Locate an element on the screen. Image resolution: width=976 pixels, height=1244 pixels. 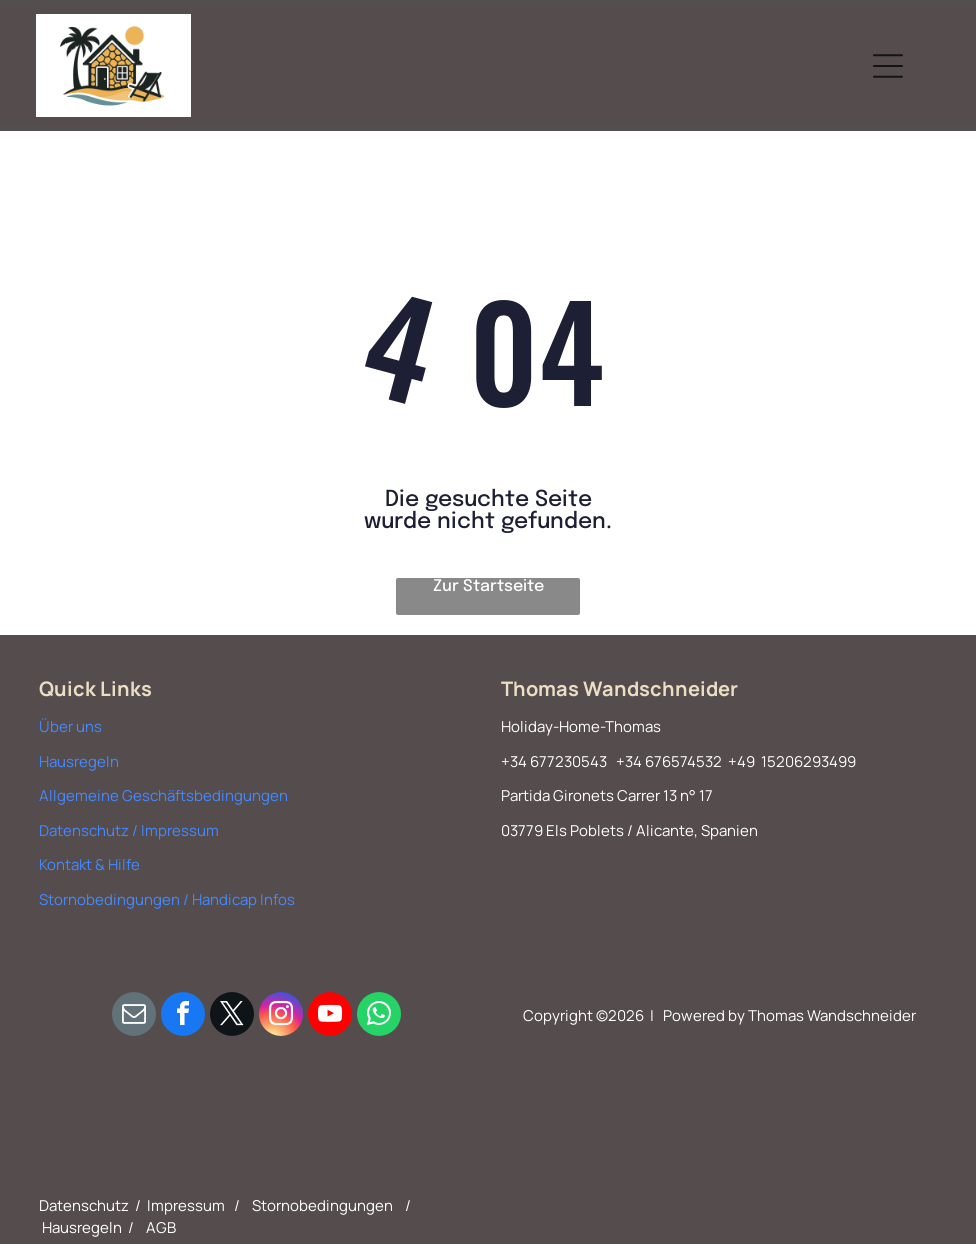
Datenschutz is located at coordinates (84, 1205).